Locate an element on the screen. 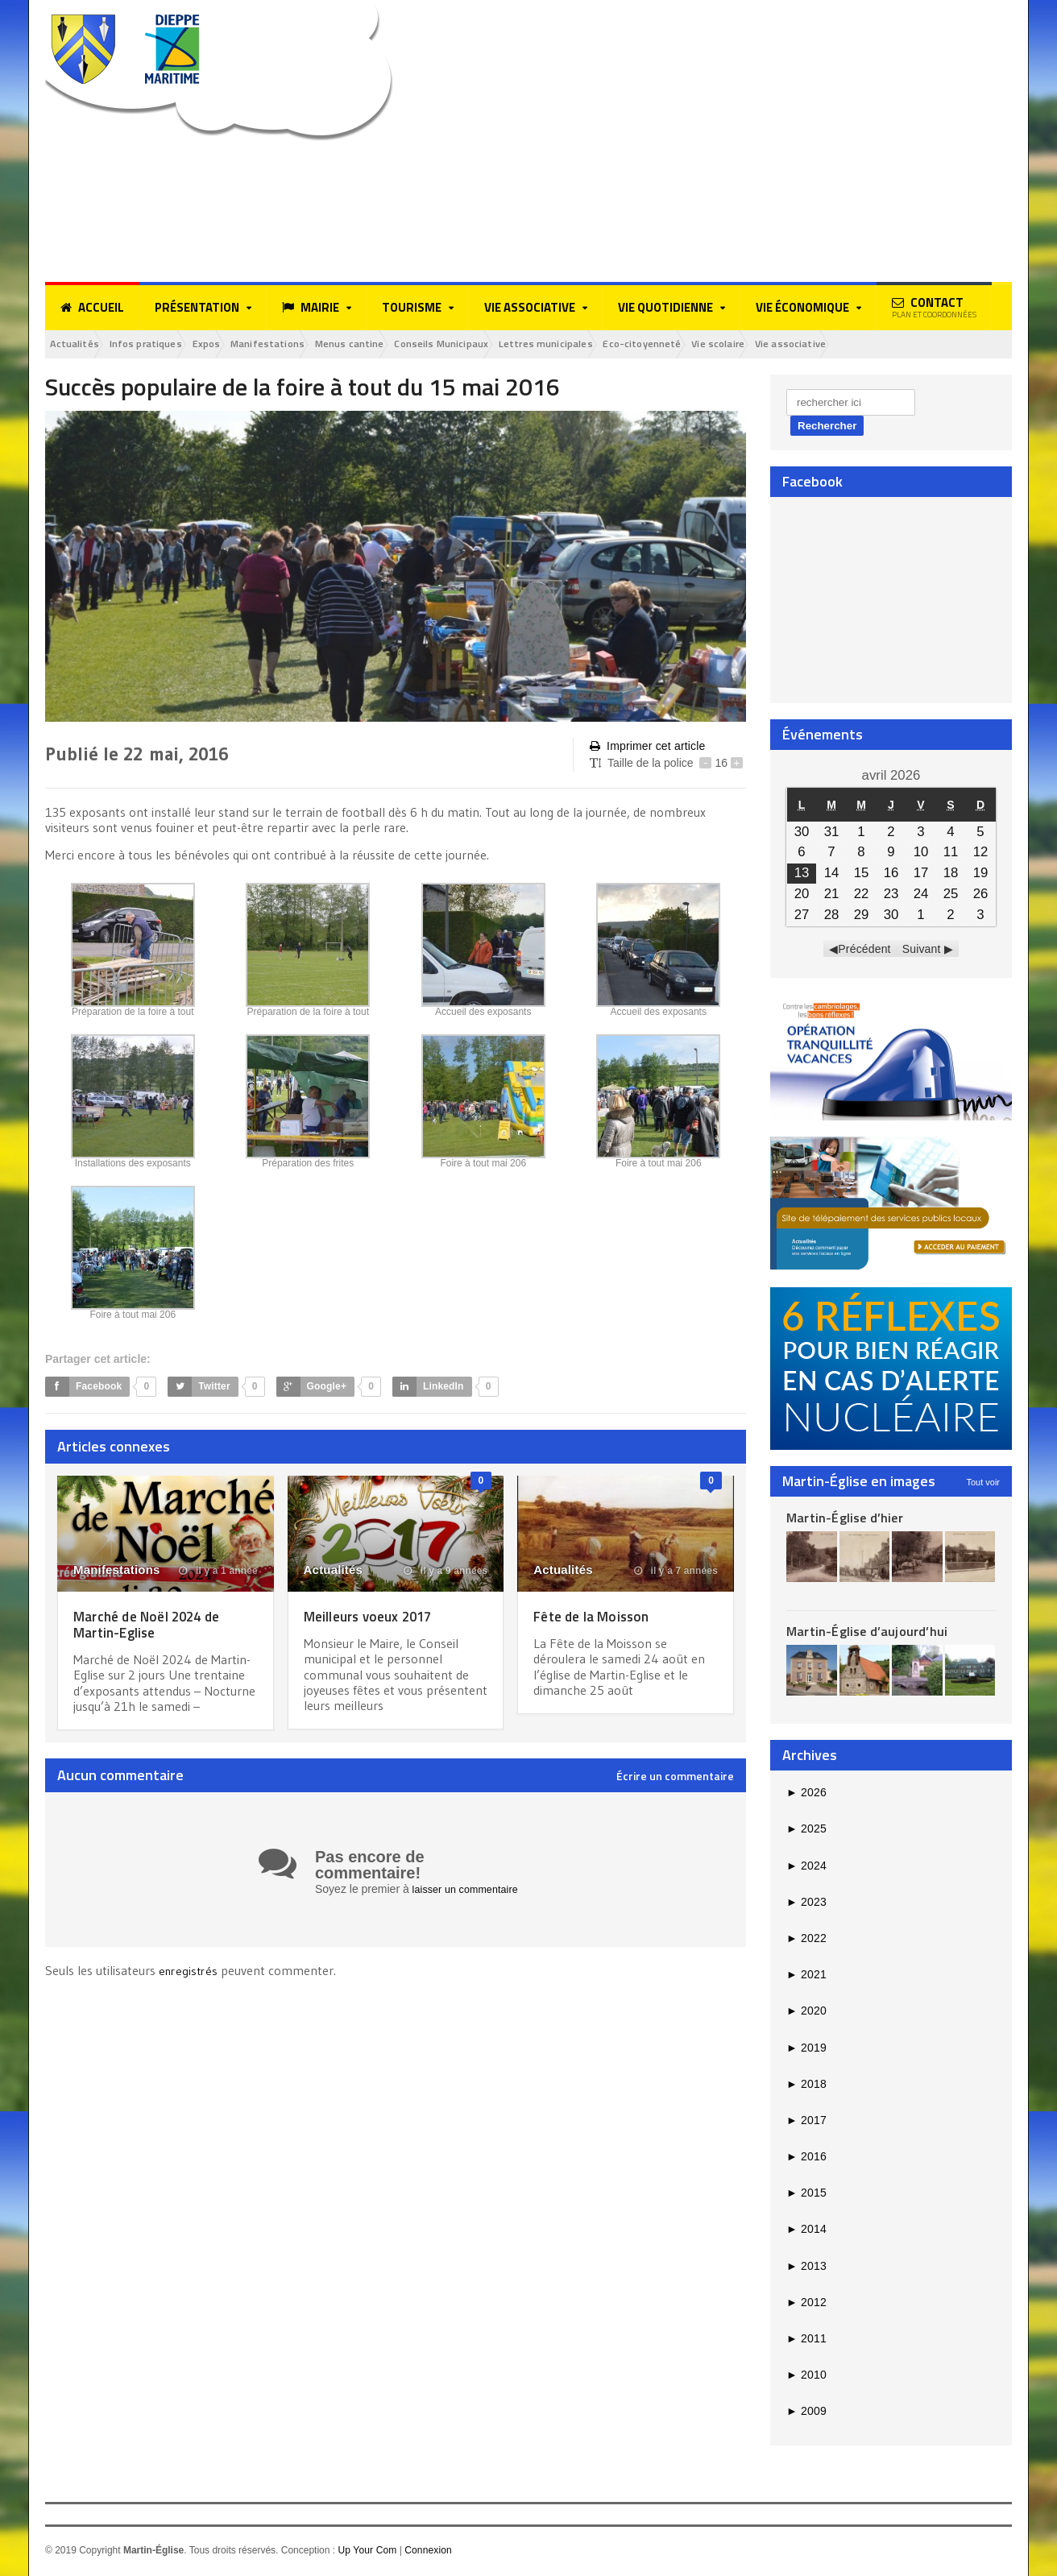 This screenshot has height=2576, width=1057. Actualités is located at coordinates (81, 345).